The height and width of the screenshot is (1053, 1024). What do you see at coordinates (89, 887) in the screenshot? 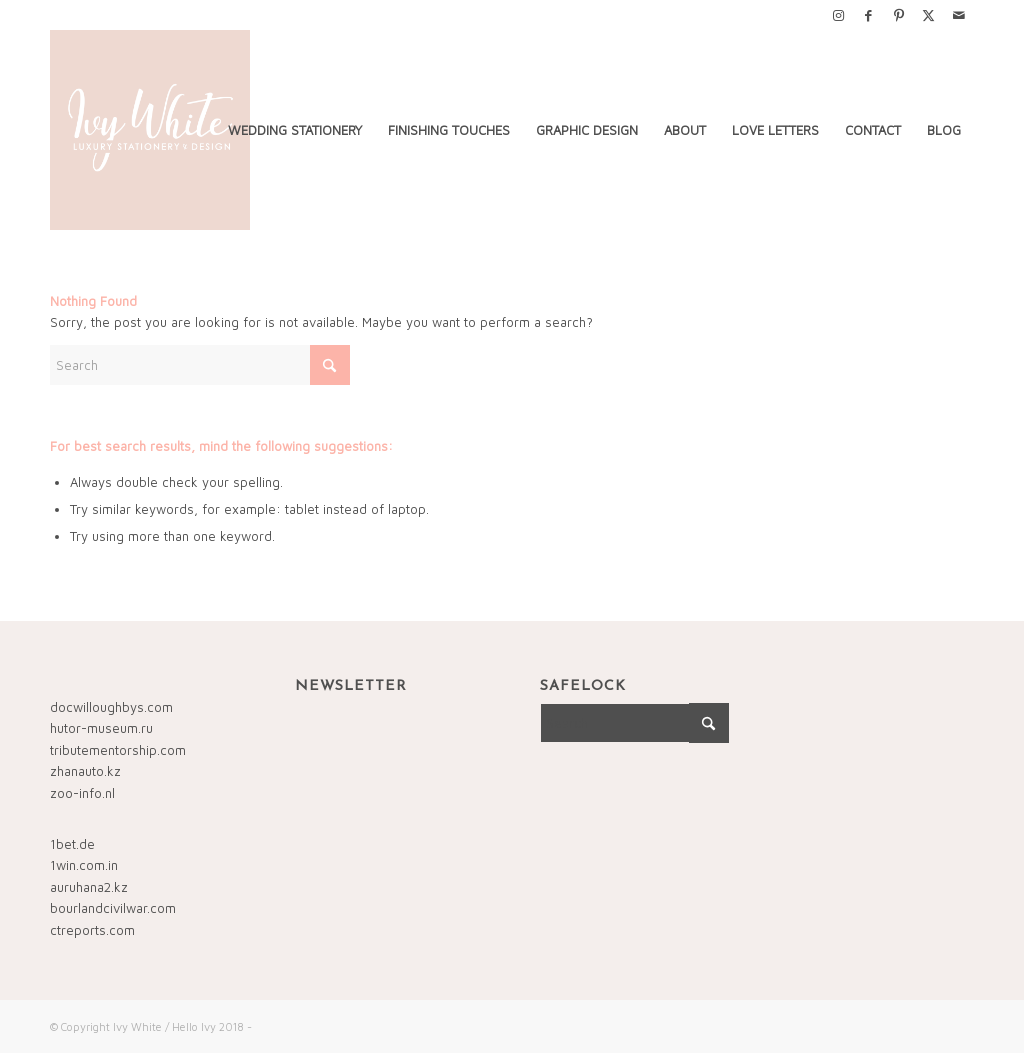
I see `auruhana2.kz` at bounding box center [89, 887].